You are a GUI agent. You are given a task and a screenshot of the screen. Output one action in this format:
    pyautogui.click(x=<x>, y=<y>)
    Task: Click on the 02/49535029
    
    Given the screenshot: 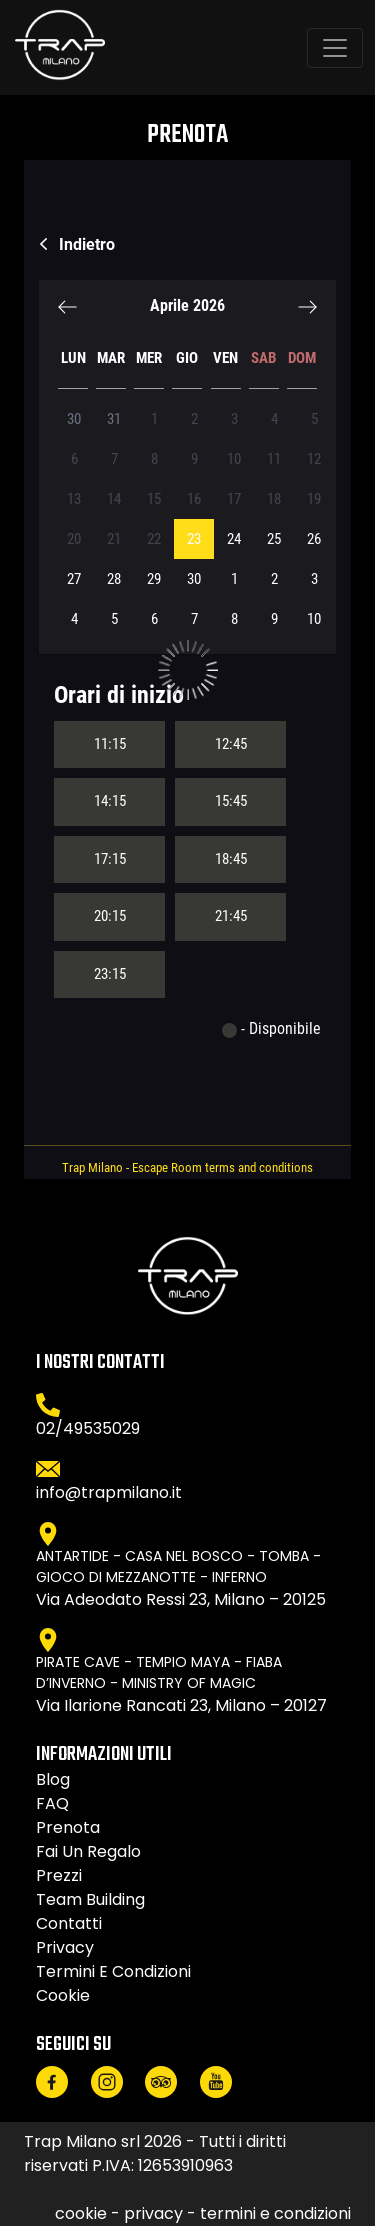 What is the action you would take?
    pyautogui.click(x=88, y=1428)
    